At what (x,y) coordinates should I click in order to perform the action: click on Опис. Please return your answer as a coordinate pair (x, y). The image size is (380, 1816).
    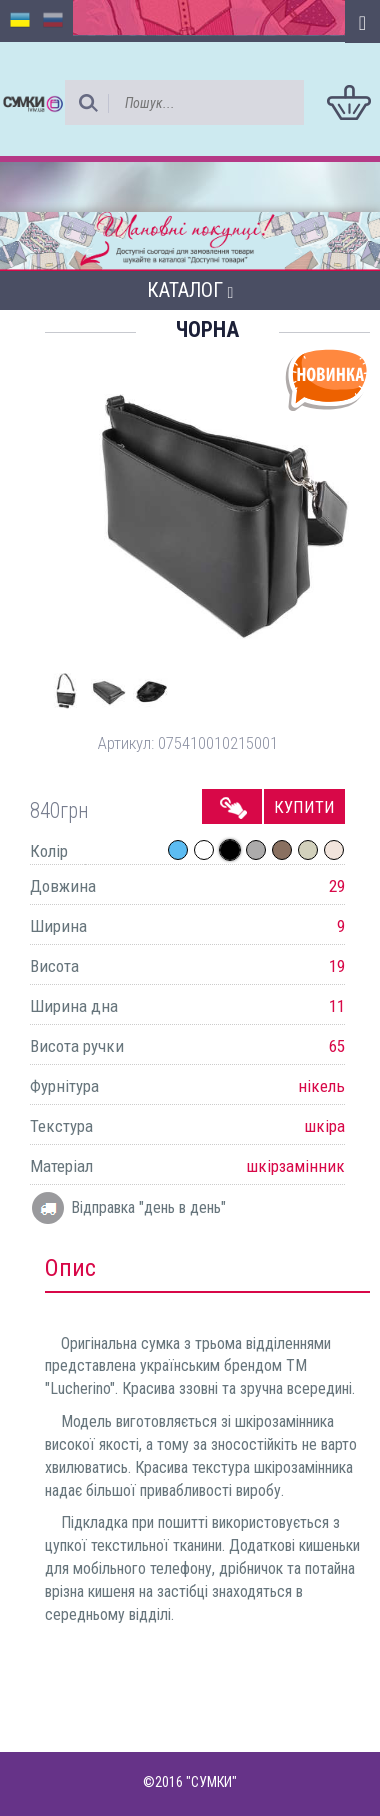
    Looking at the image, I should click on (70, 1268).